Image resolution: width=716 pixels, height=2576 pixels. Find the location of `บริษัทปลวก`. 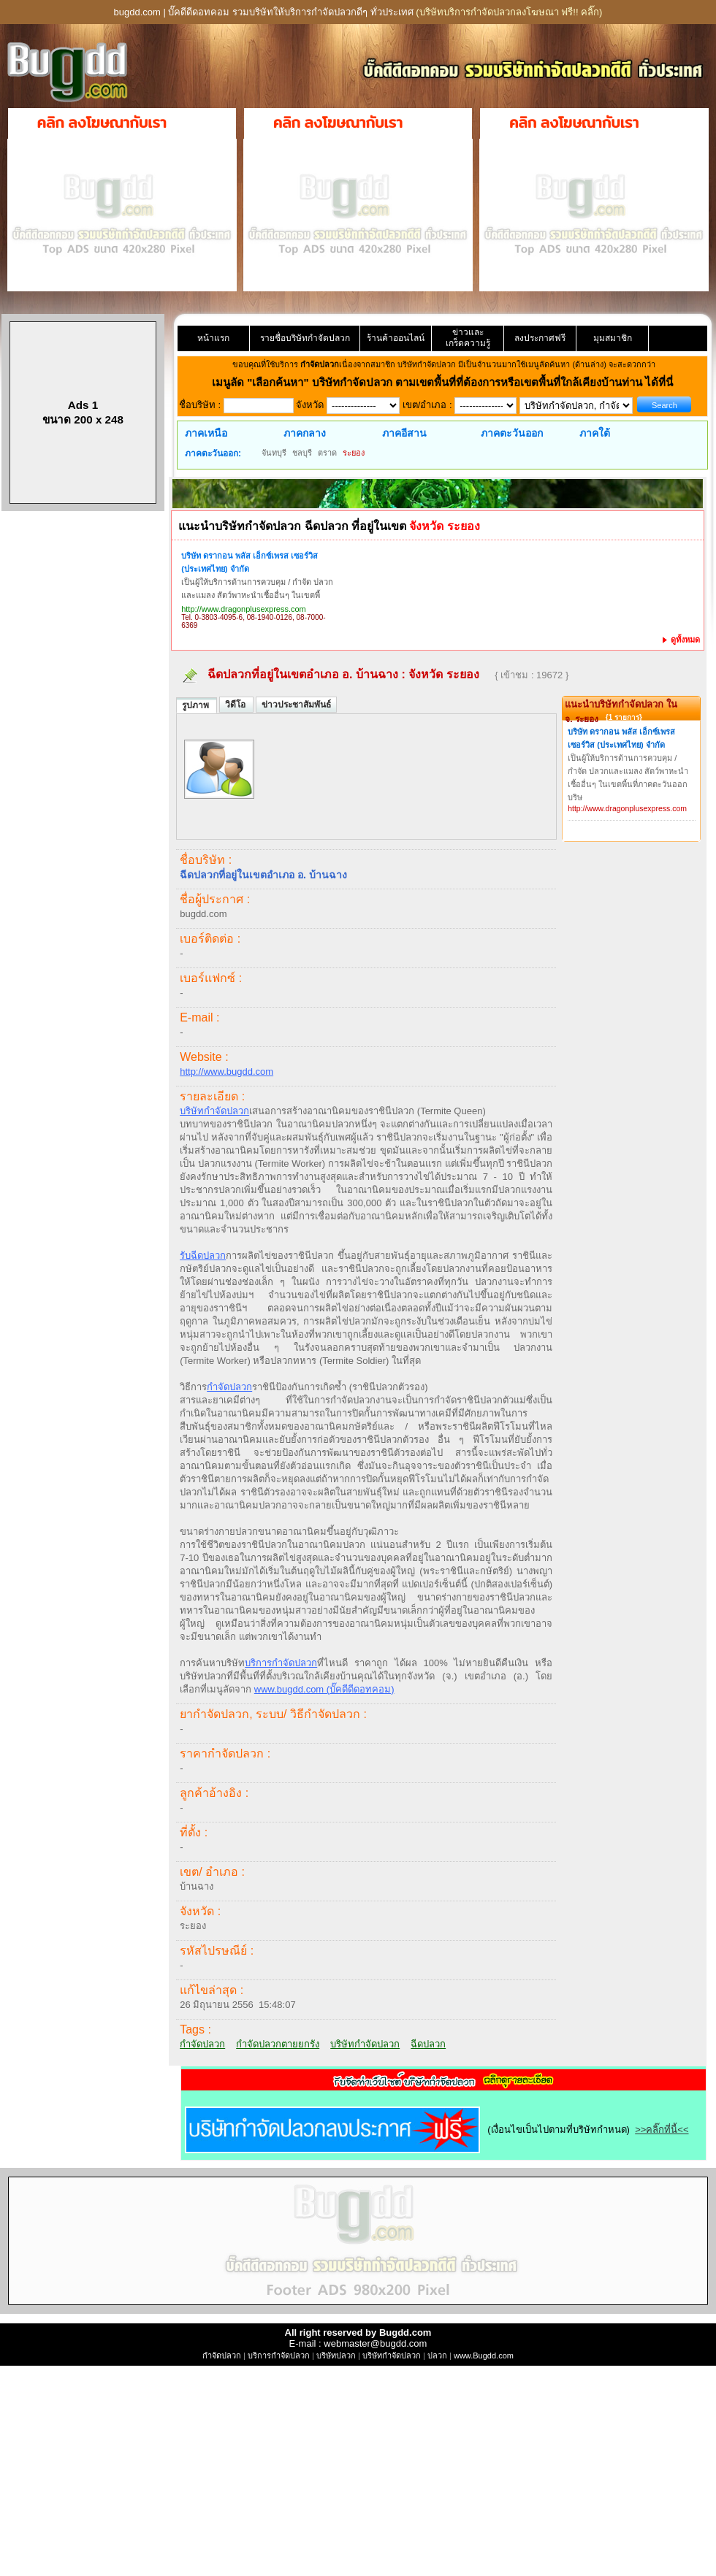

บริษัทปลวก is located at coordinates (336, 2355).